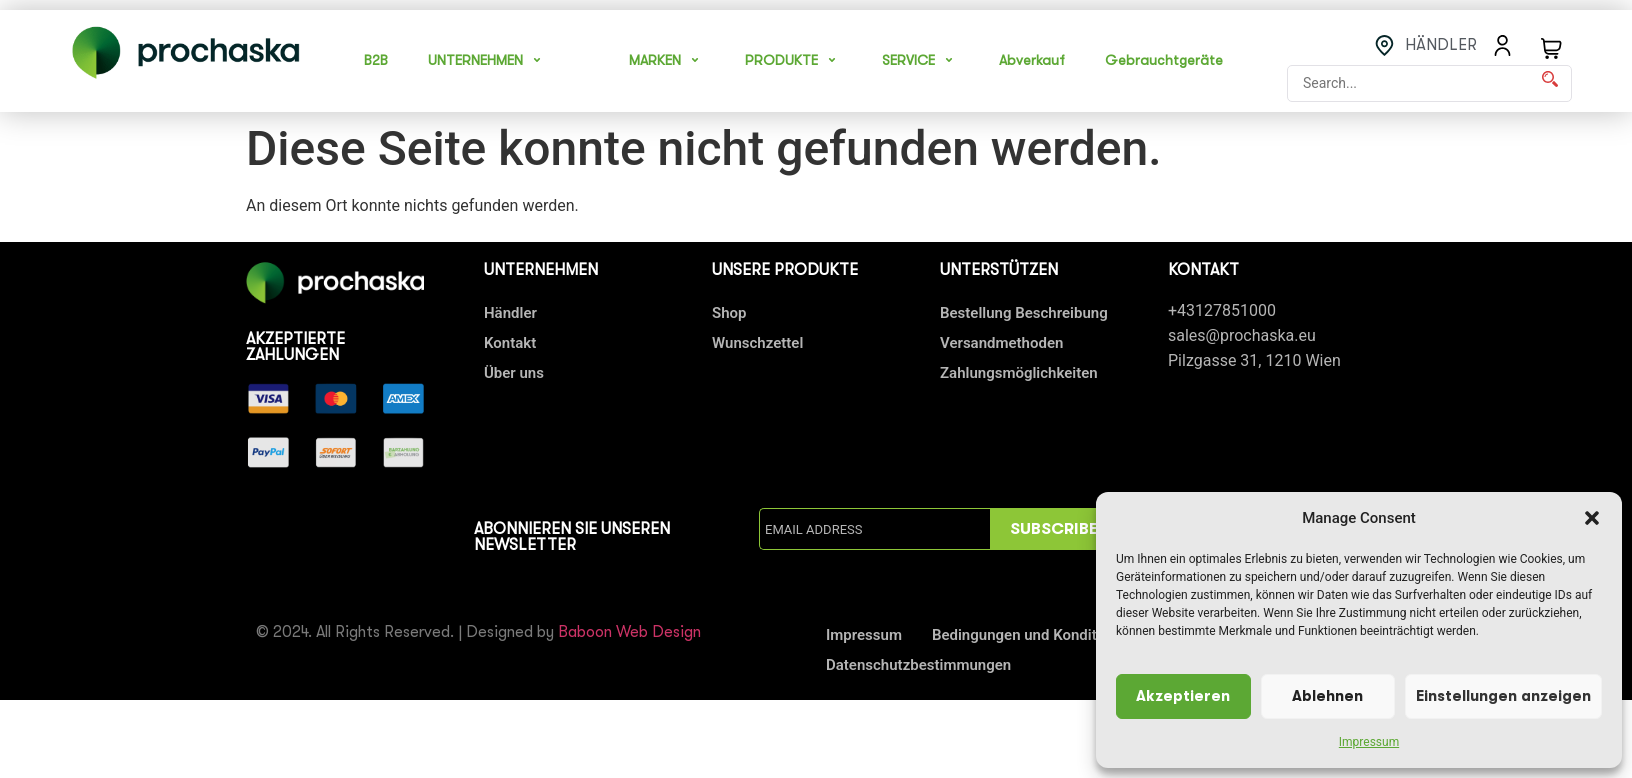 The width and height of the screenshot is (1632, 778). What do you see at coordinates (629, 632) in the screenshot?
I see `Baboon Web Design` at bounding box center [629, 632].